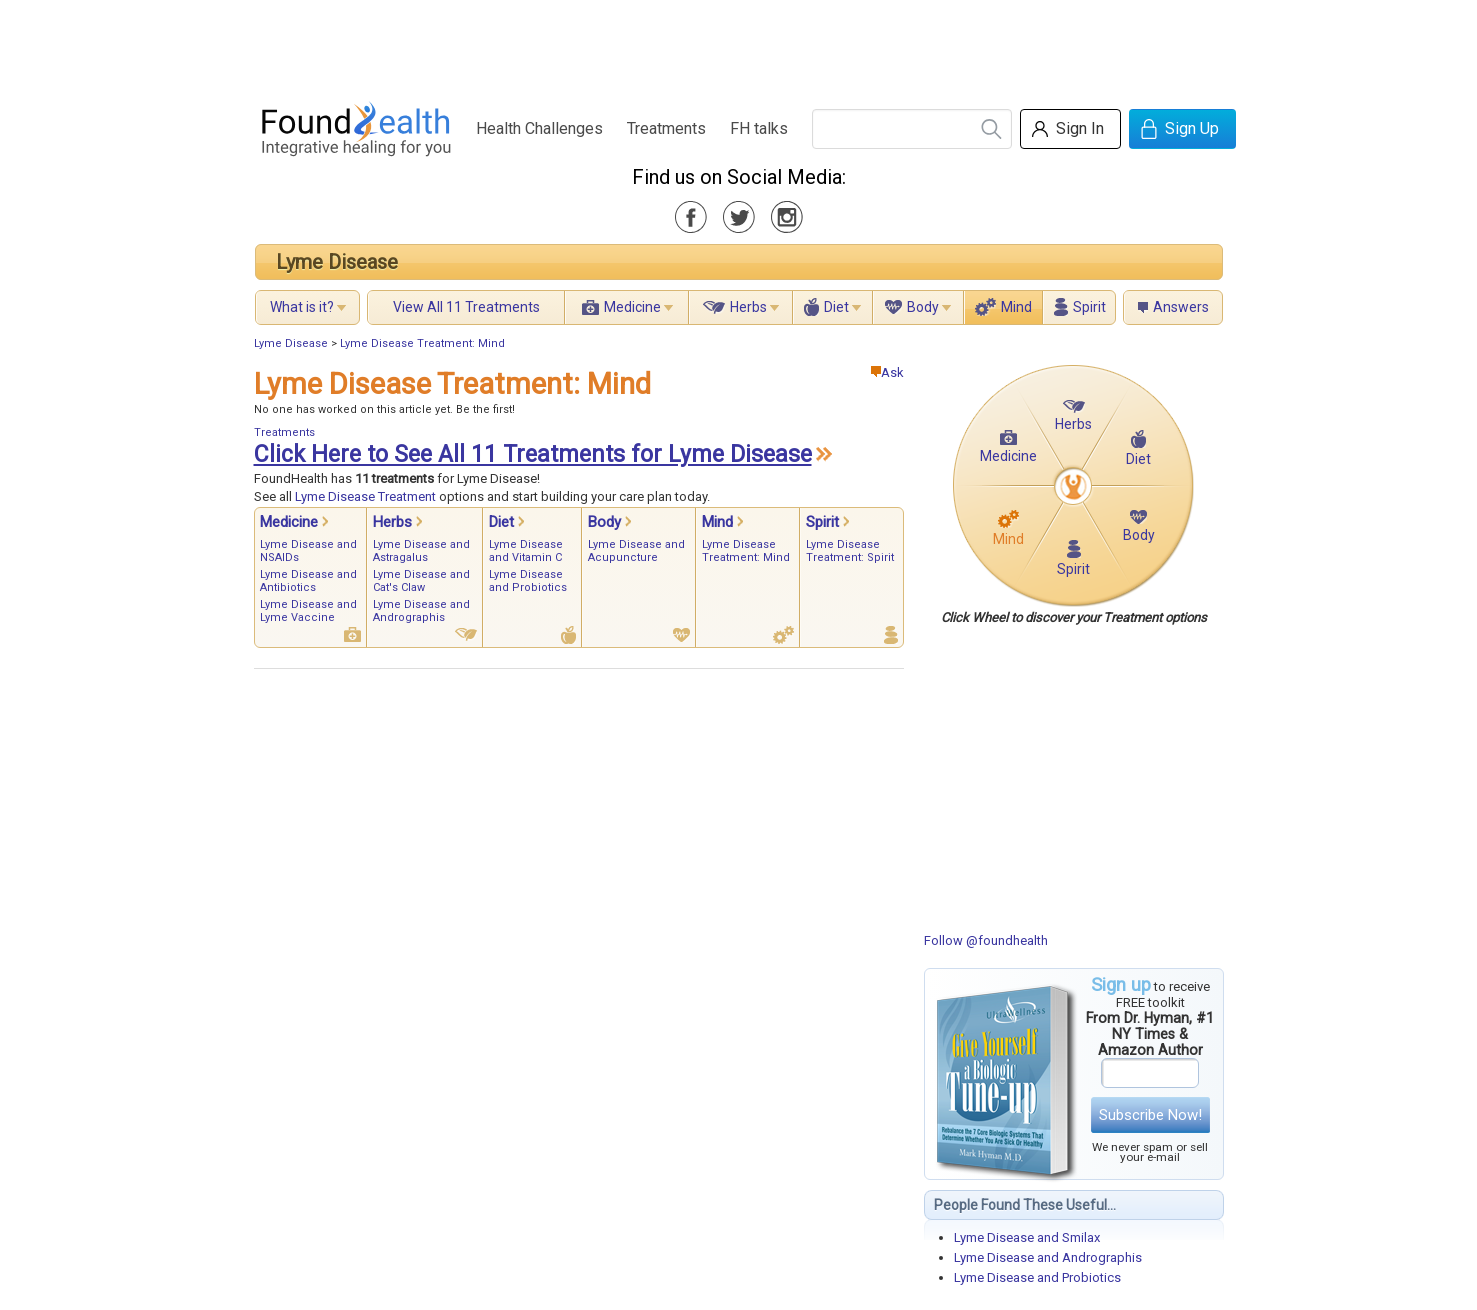 The width and height of the screenshot is (1477, 1310). Describe the element at coordinates (539, 128) in the screenshot. I see `Health Challenges` at that location.